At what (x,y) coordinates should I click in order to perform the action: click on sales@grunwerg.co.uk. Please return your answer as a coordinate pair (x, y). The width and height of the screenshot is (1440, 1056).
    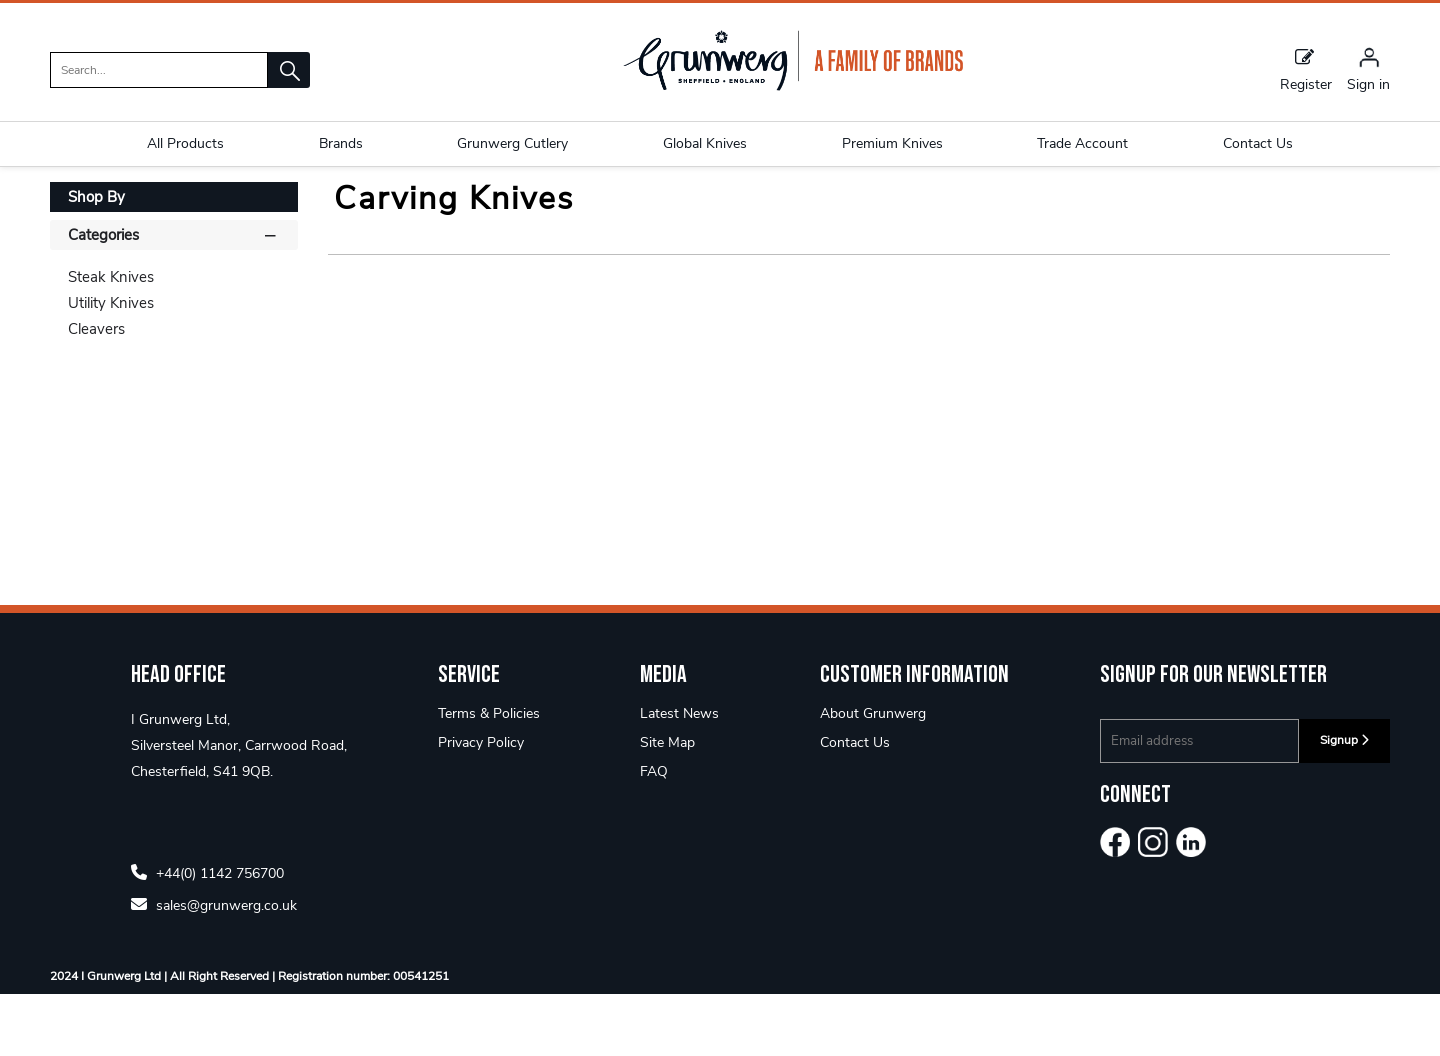
    Looking at the image, I should click on (214, 966).